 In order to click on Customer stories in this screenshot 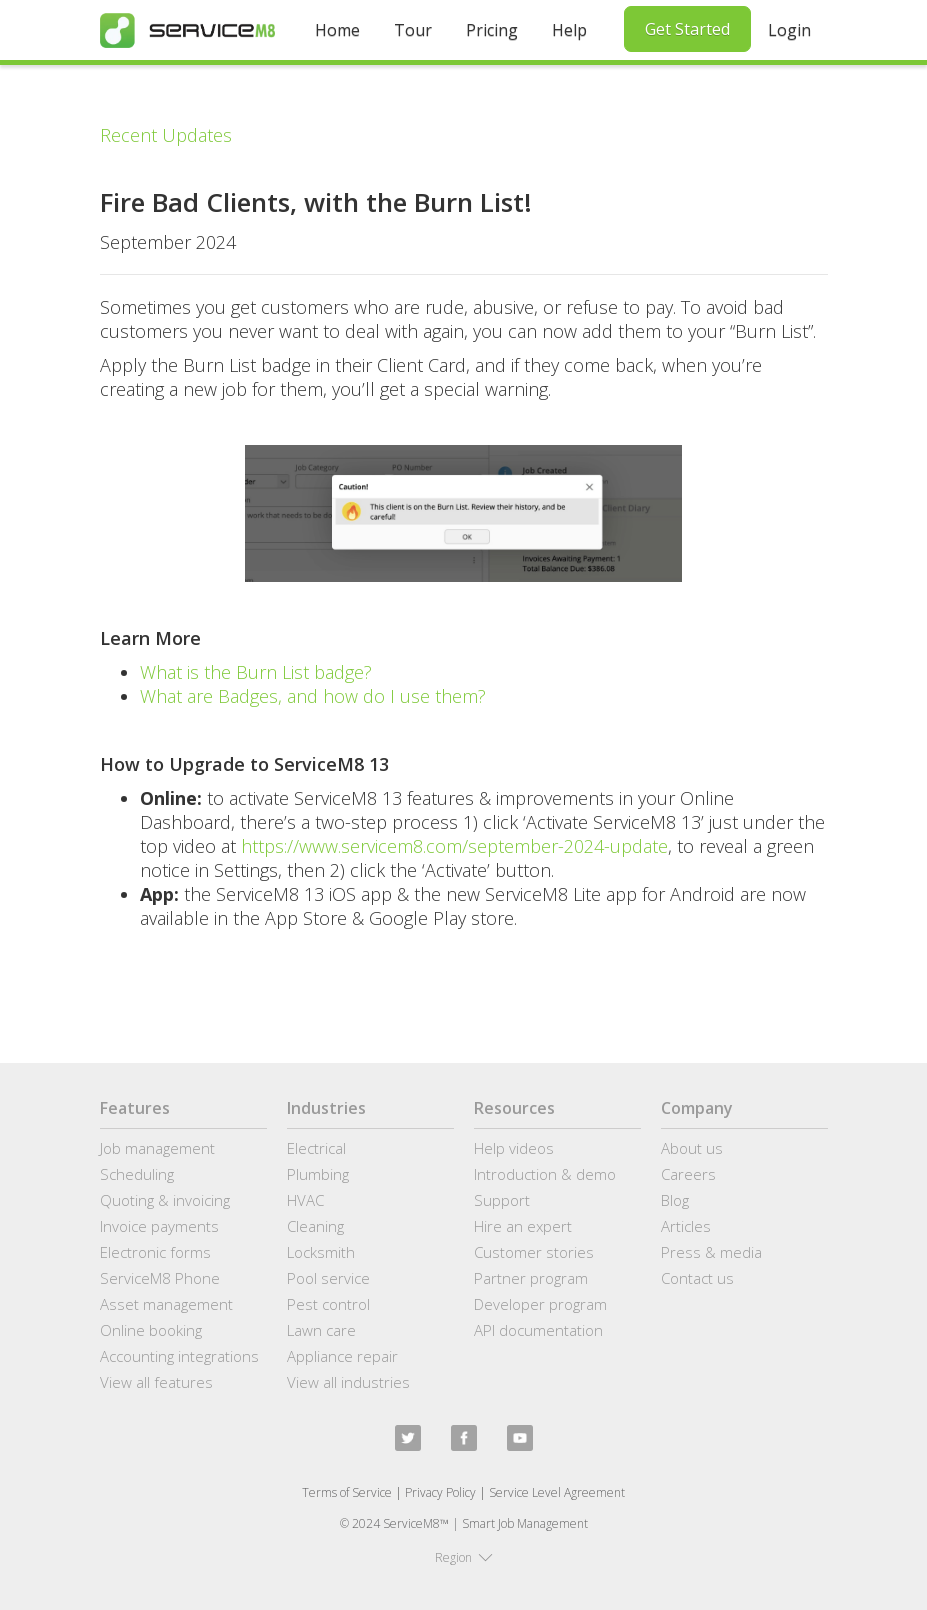, I will do `click(534, 1252)`.